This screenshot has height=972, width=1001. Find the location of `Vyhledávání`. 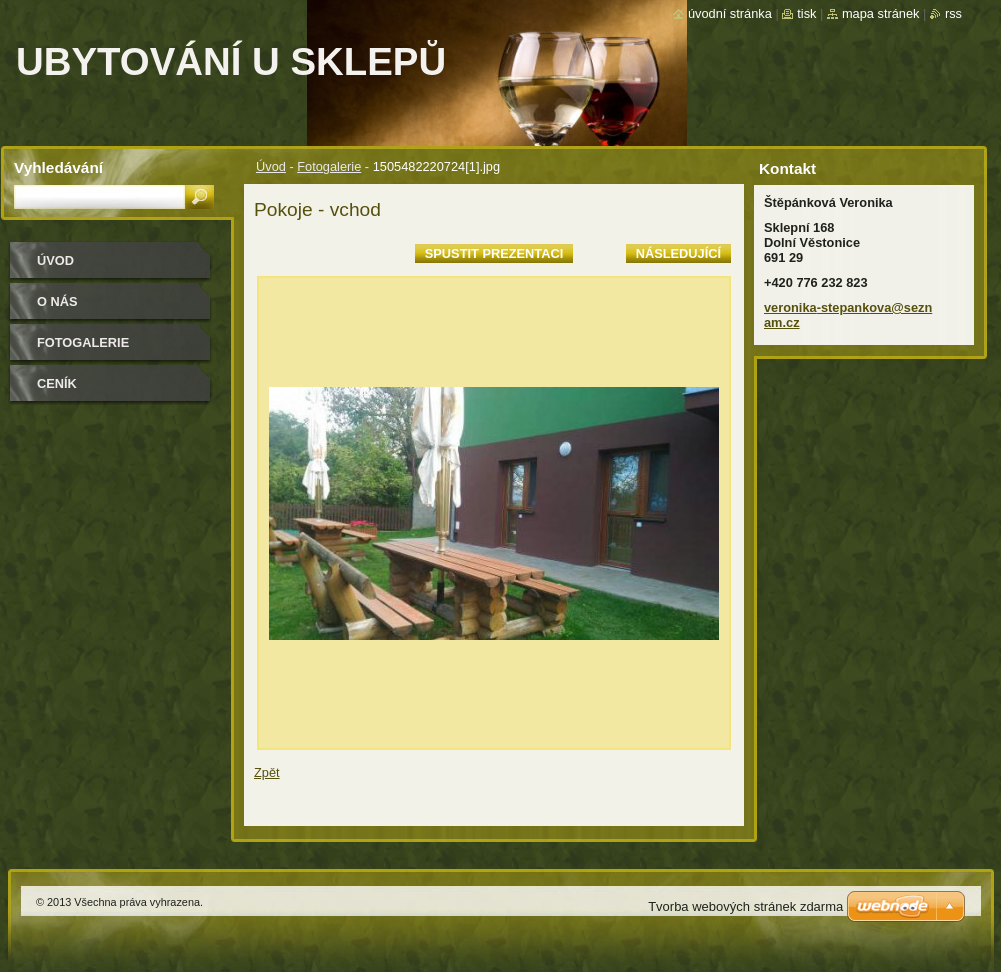

Vyhledávání is located at coordinates (58, 167).